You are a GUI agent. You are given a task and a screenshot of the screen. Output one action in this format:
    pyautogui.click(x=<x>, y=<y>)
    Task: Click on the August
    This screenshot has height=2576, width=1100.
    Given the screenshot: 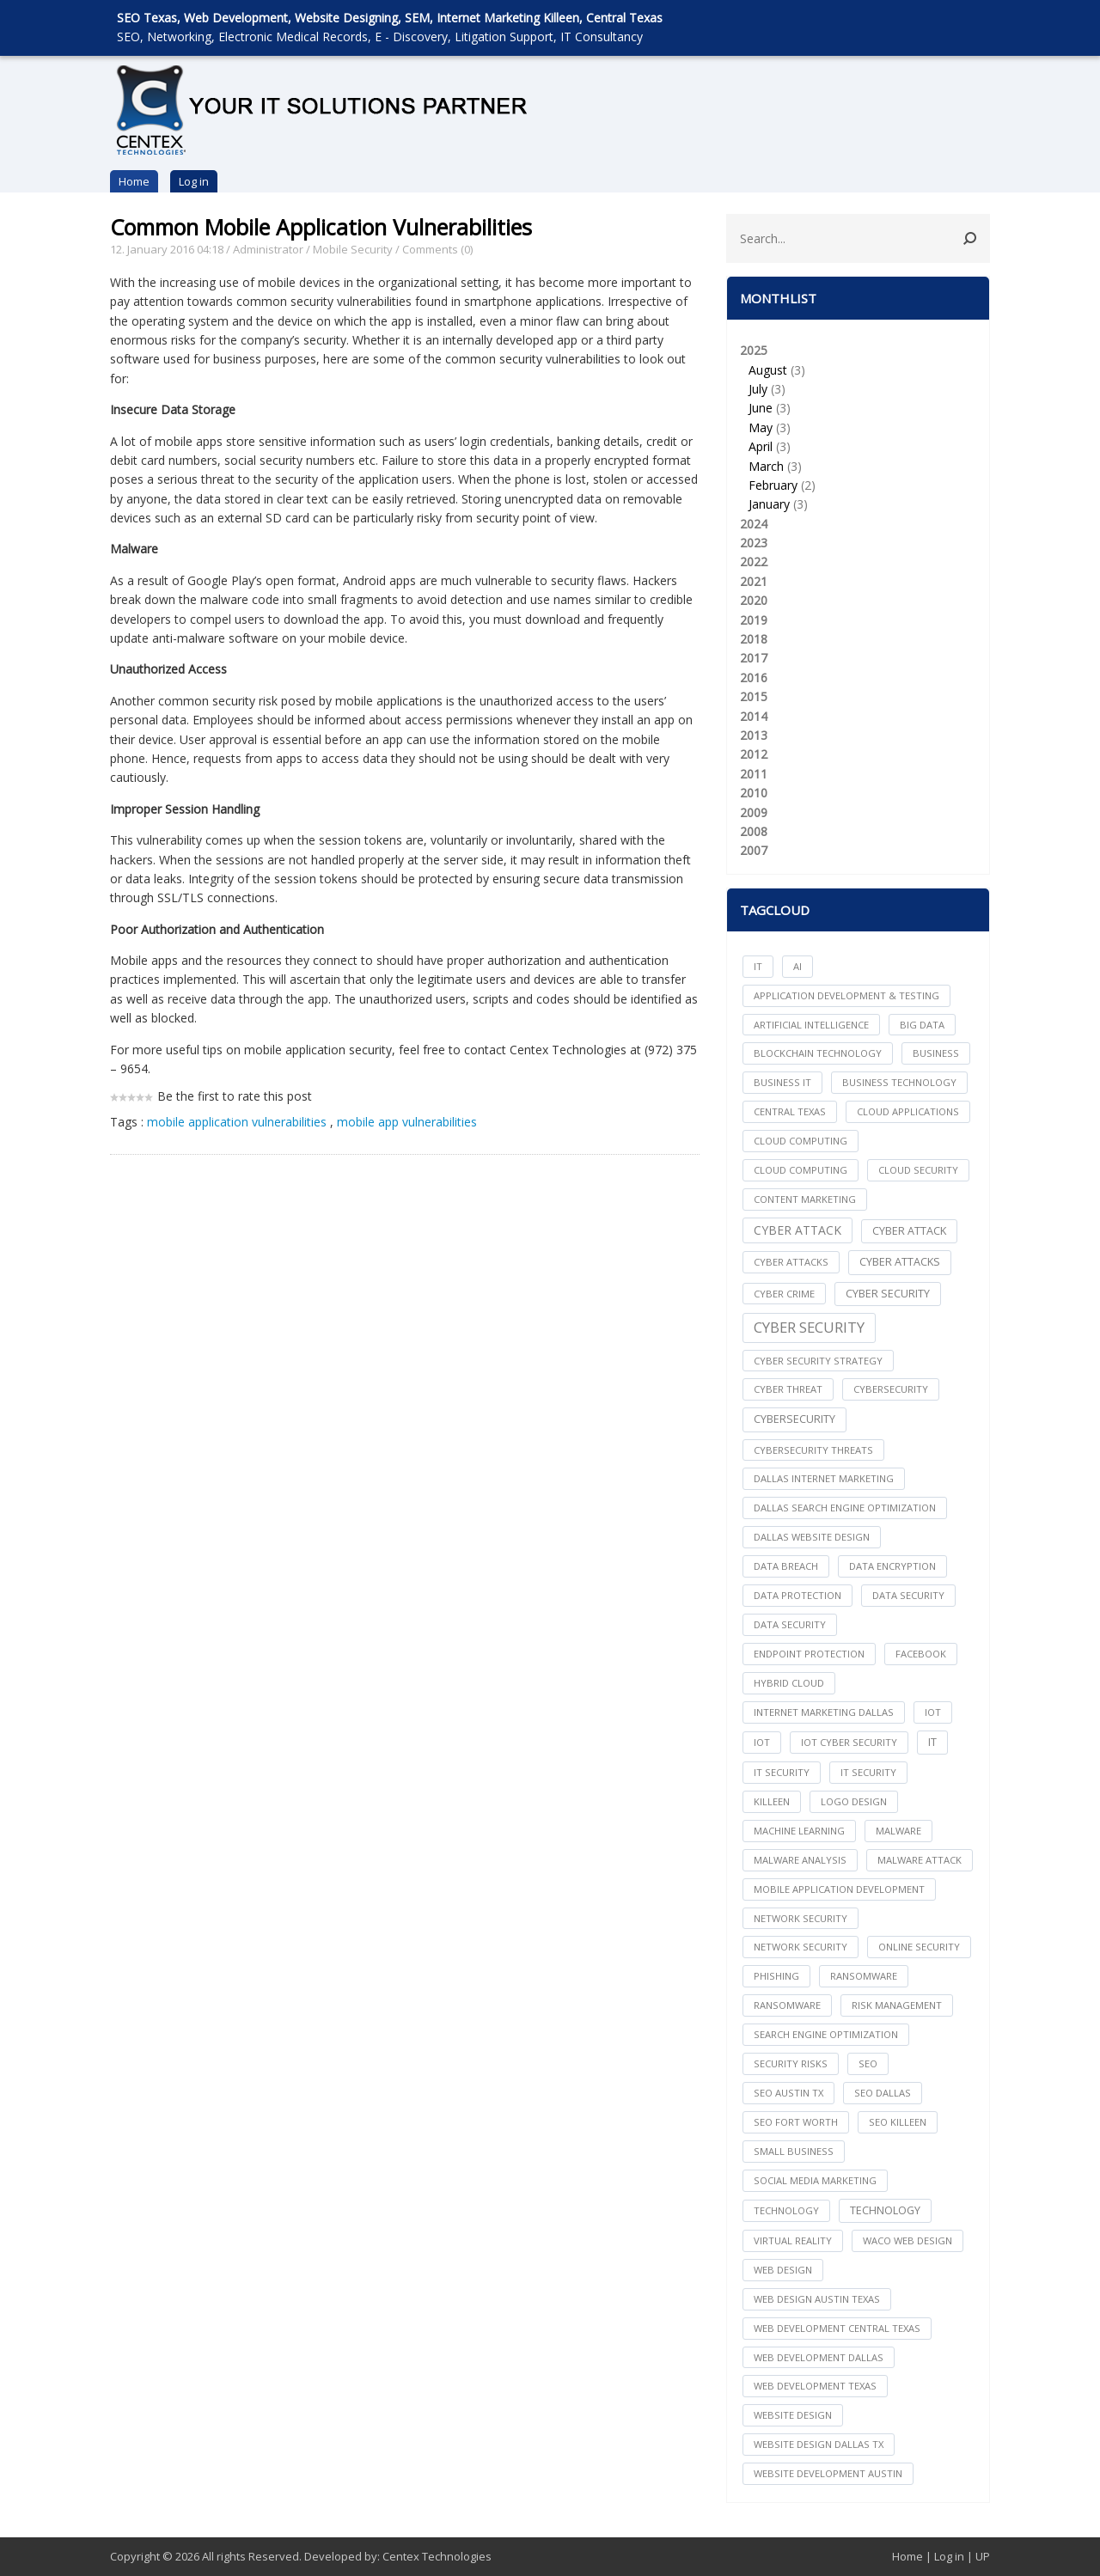 What is the action you would take?
    pyautogui.click(x=768, y=370)
    